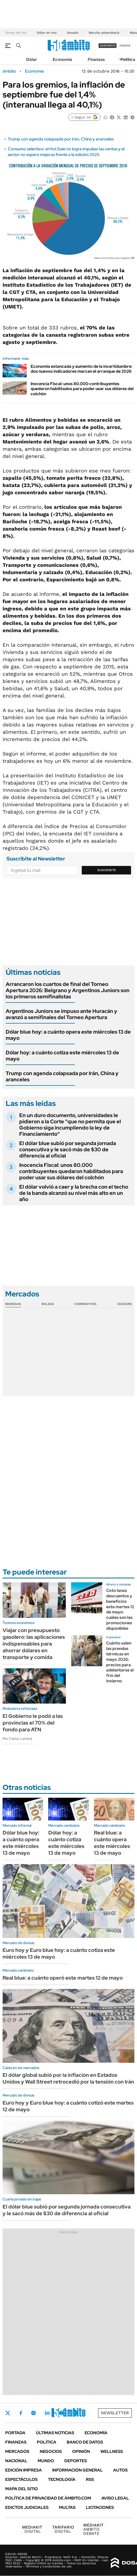  I want to click on El dólar global subió por la inflación en Estados Unidos y Wall Street retrocedió por la tensión con Irán, so click(68, 2078).